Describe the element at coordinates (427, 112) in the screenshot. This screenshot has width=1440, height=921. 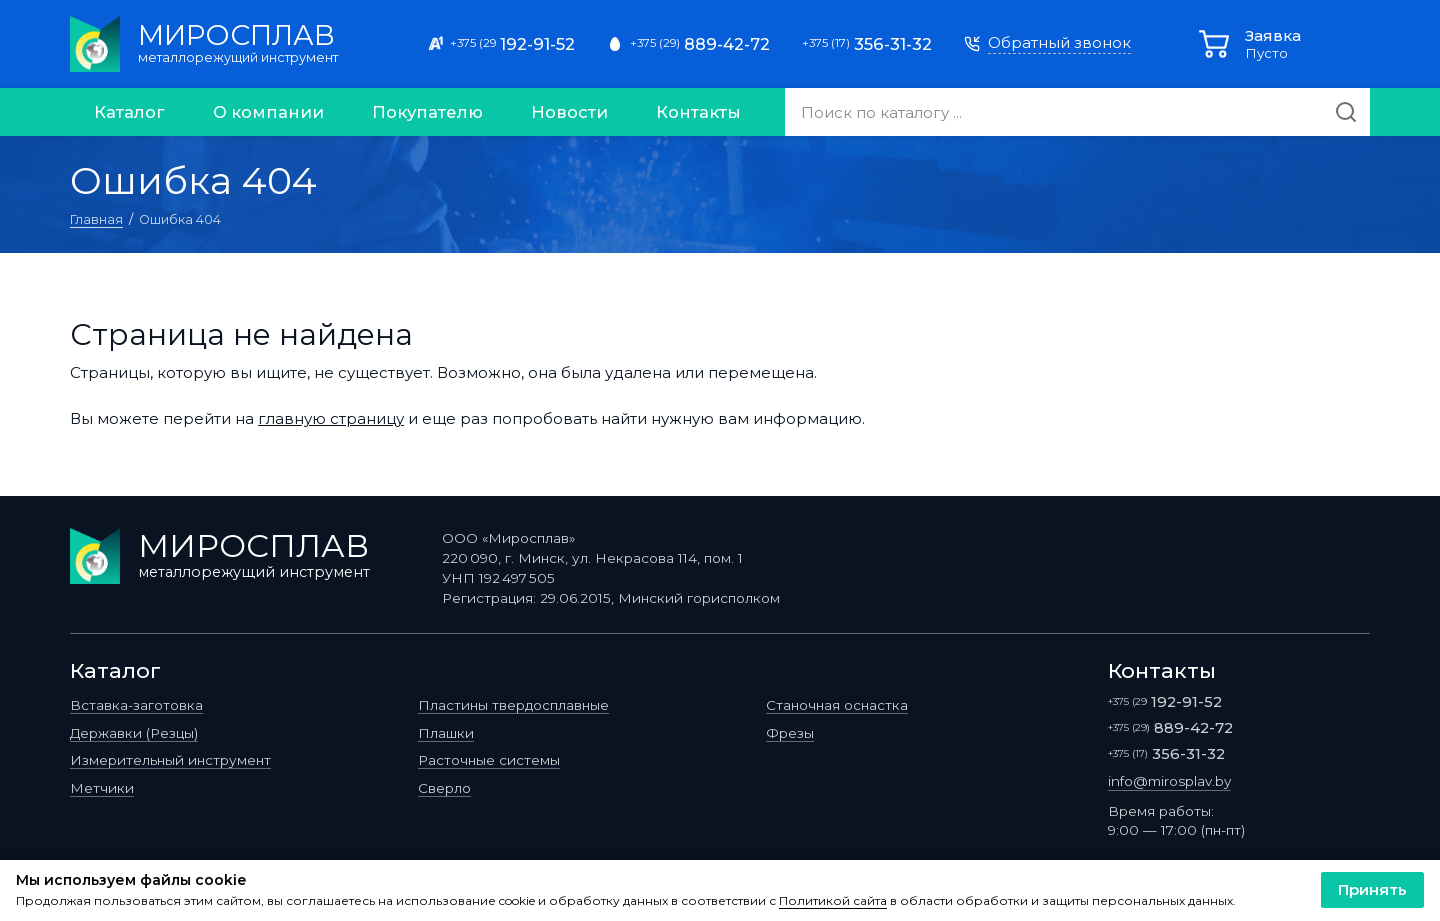
I see `Покупателю` at that location.